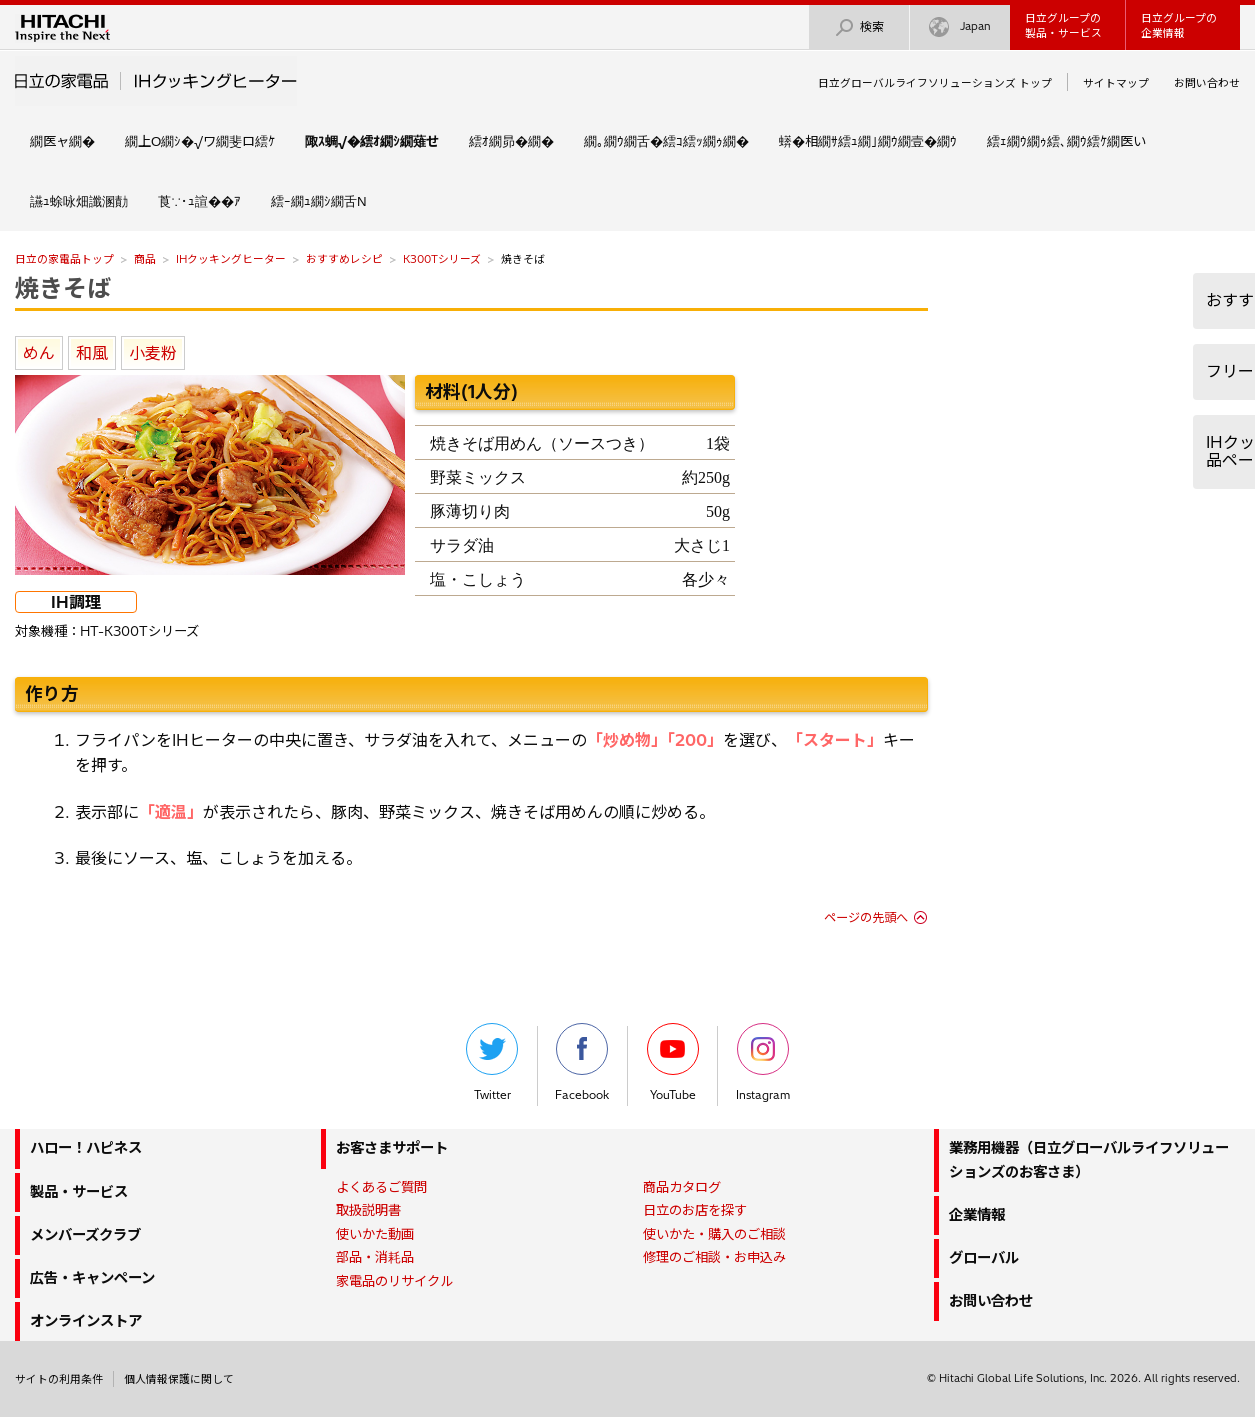 The image size is (1255, 1417). I want to click on 企業情報, so click(977, 1215).